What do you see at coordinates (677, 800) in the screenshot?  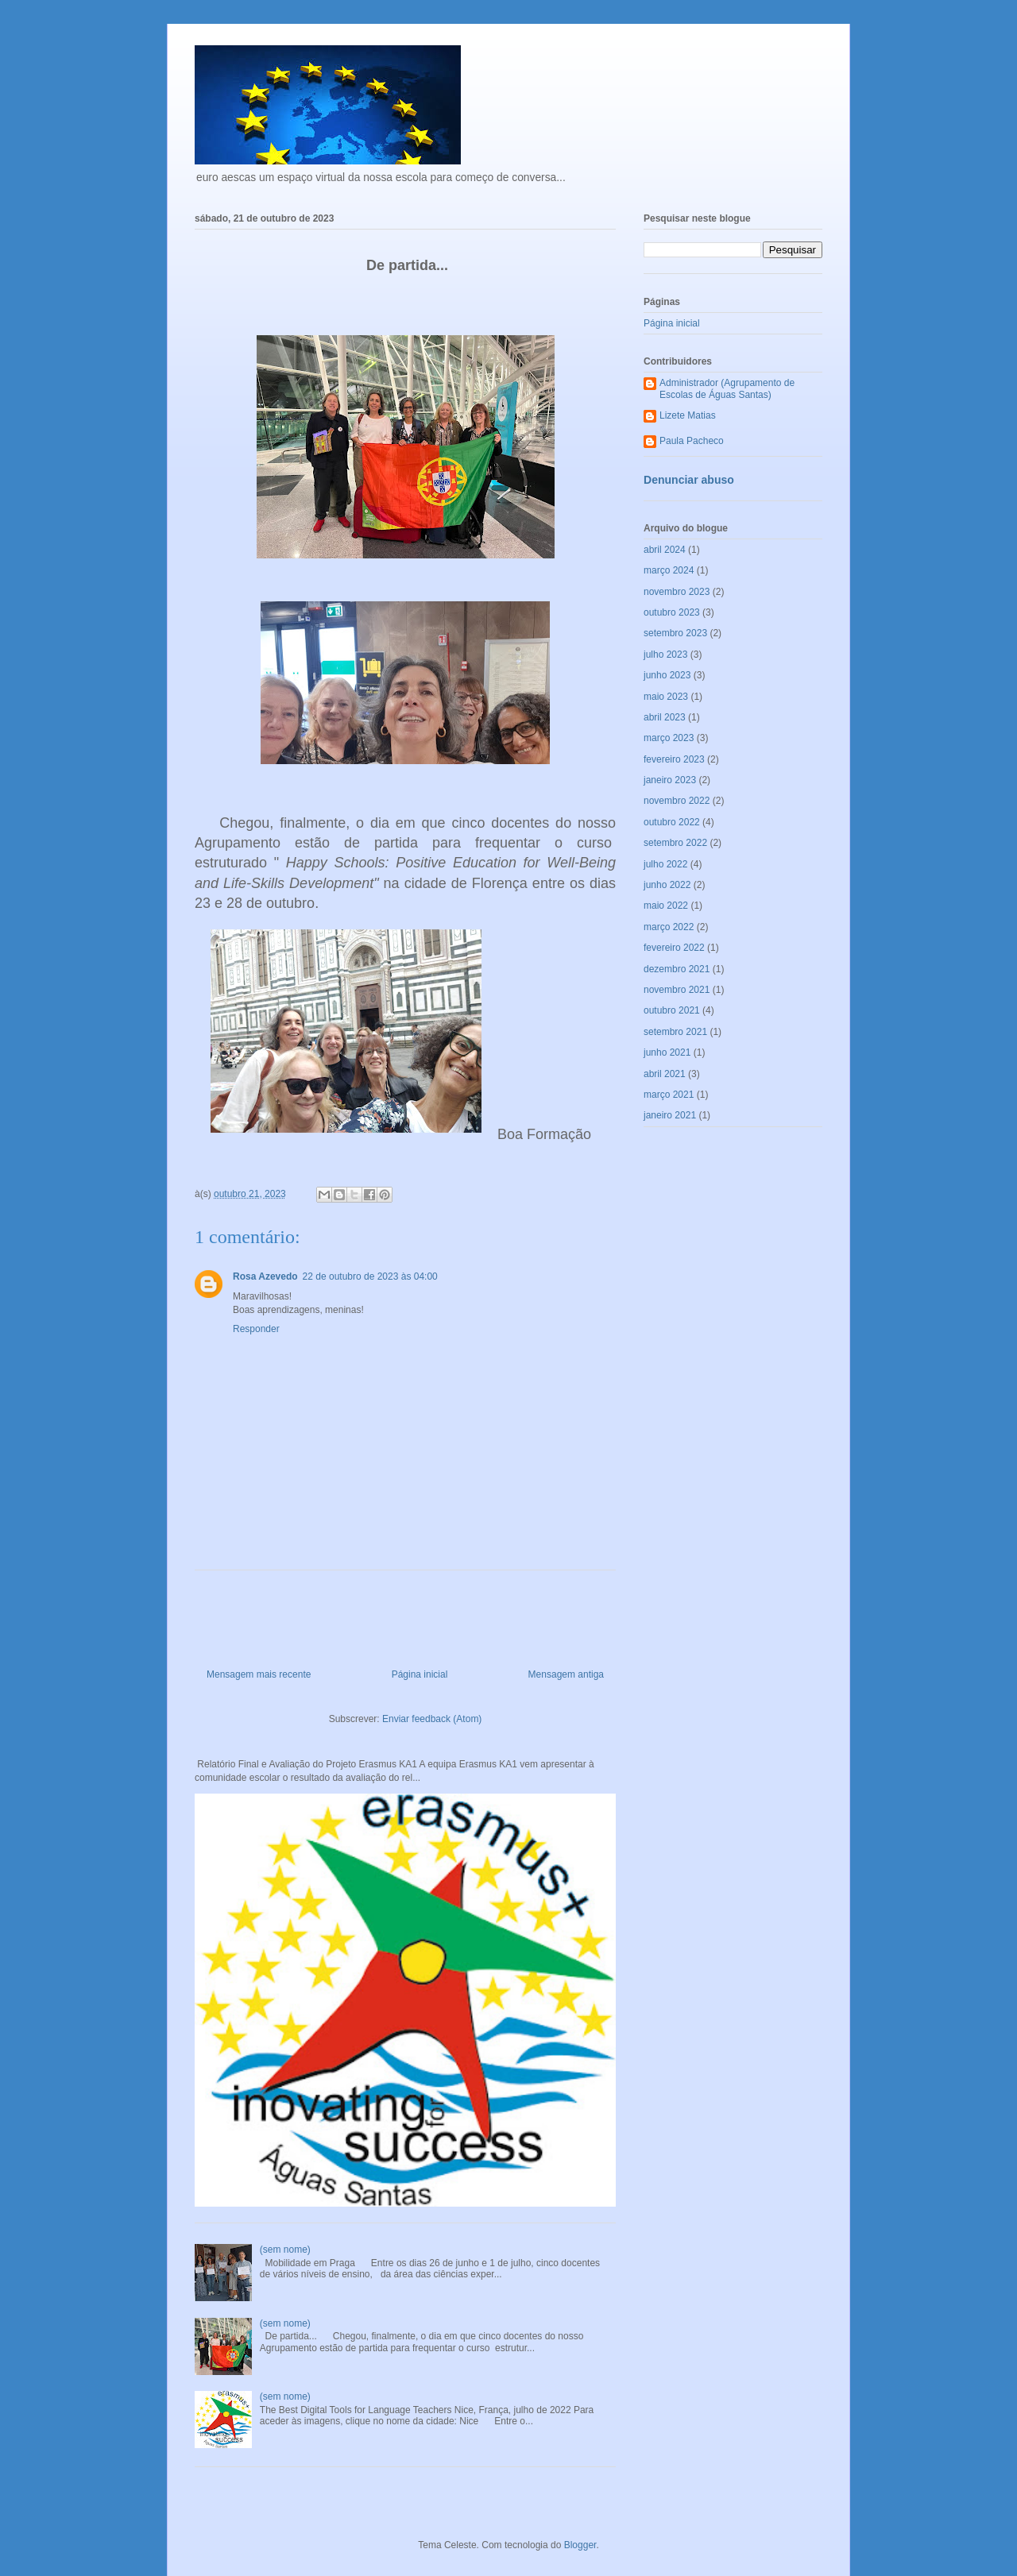 I see `novembro 2022` at bounding box center [677, 800].